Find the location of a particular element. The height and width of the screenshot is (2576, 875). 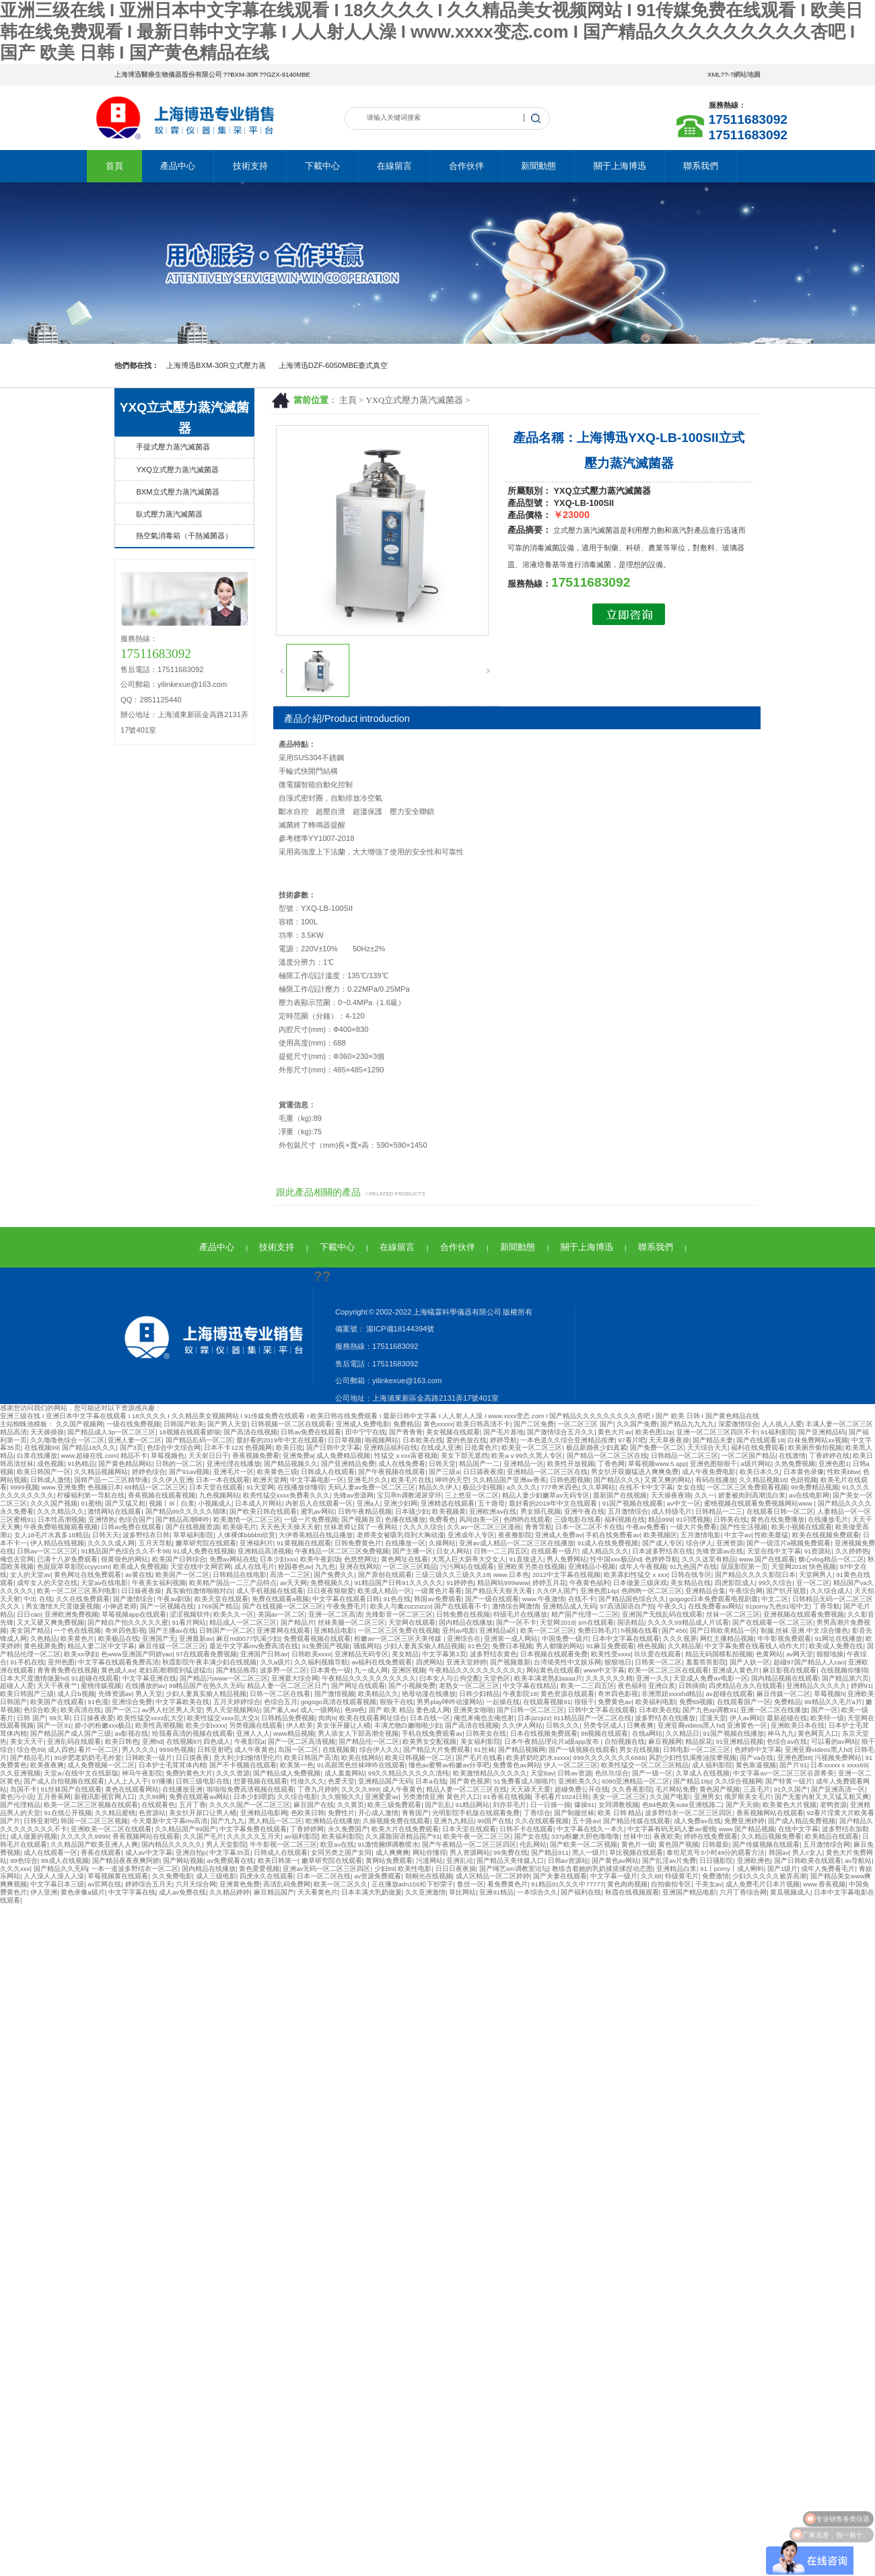

www精品视频 is located at coordinates (293, 1733).